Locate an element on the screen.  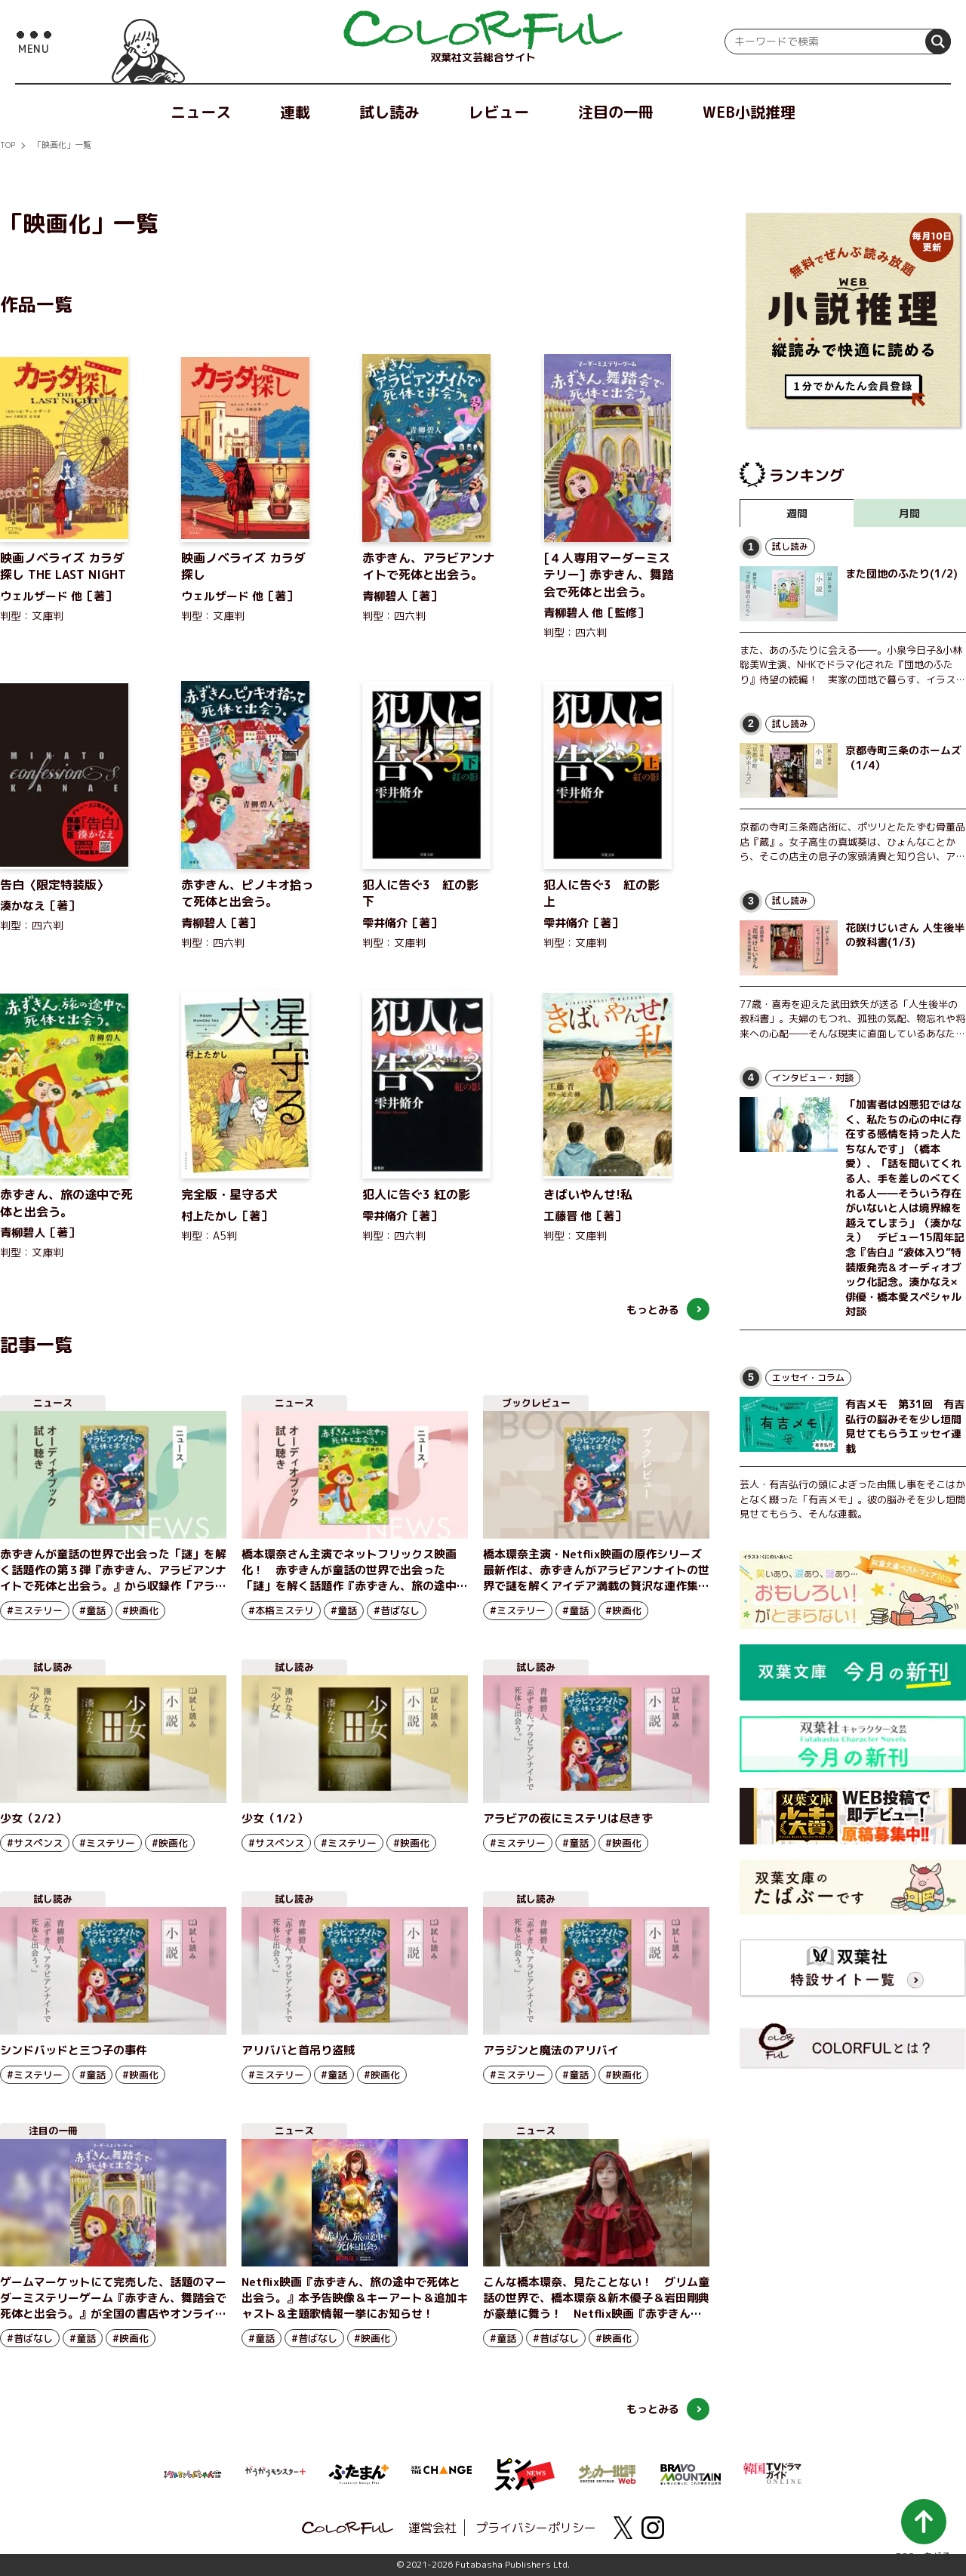
[ふたまん＋] is located at coordinates (358, 2472).